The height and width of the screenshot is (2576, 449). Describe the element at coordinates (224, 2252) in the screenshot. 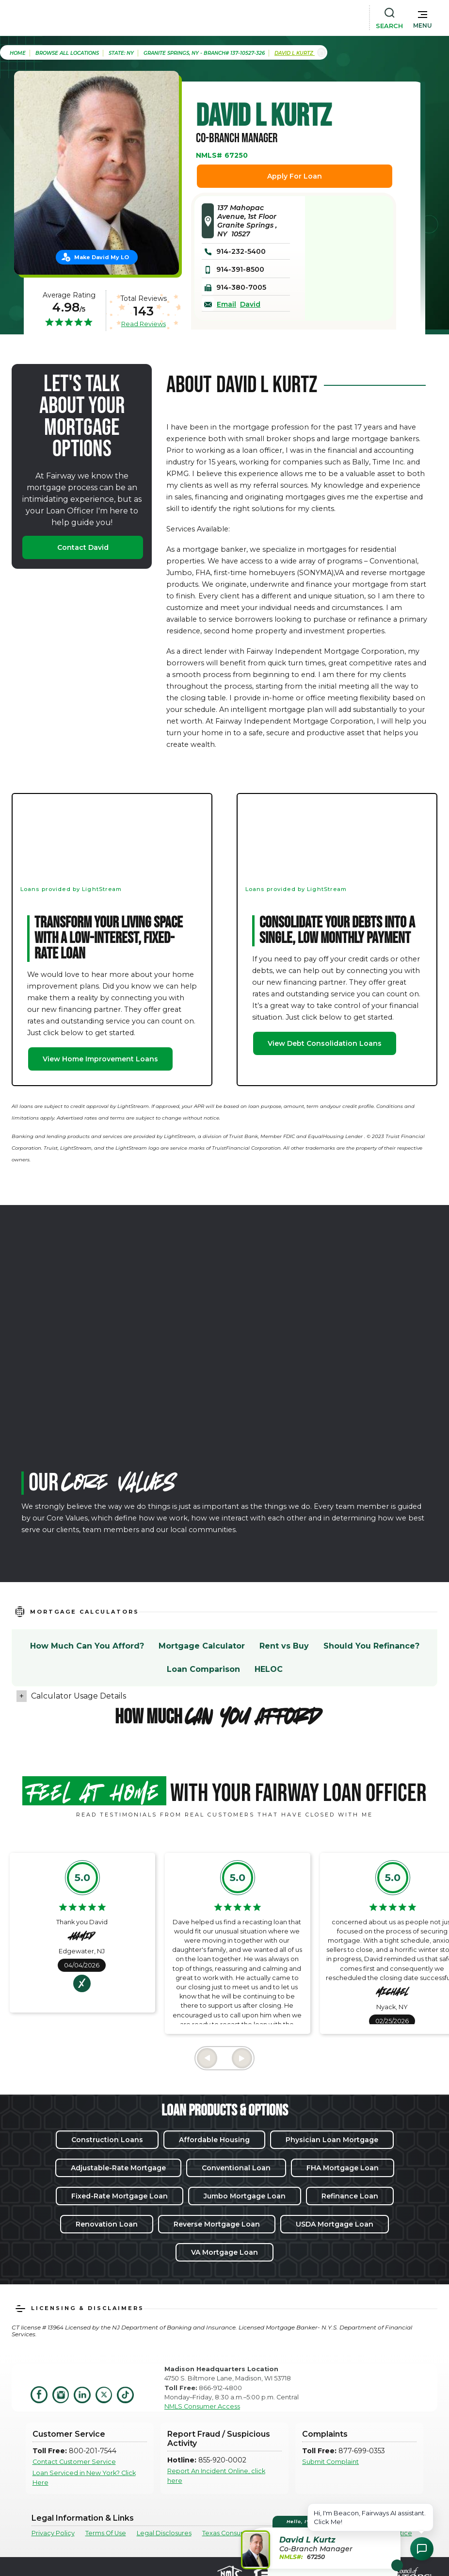

I see `VA Mortgage Loan` at that location.